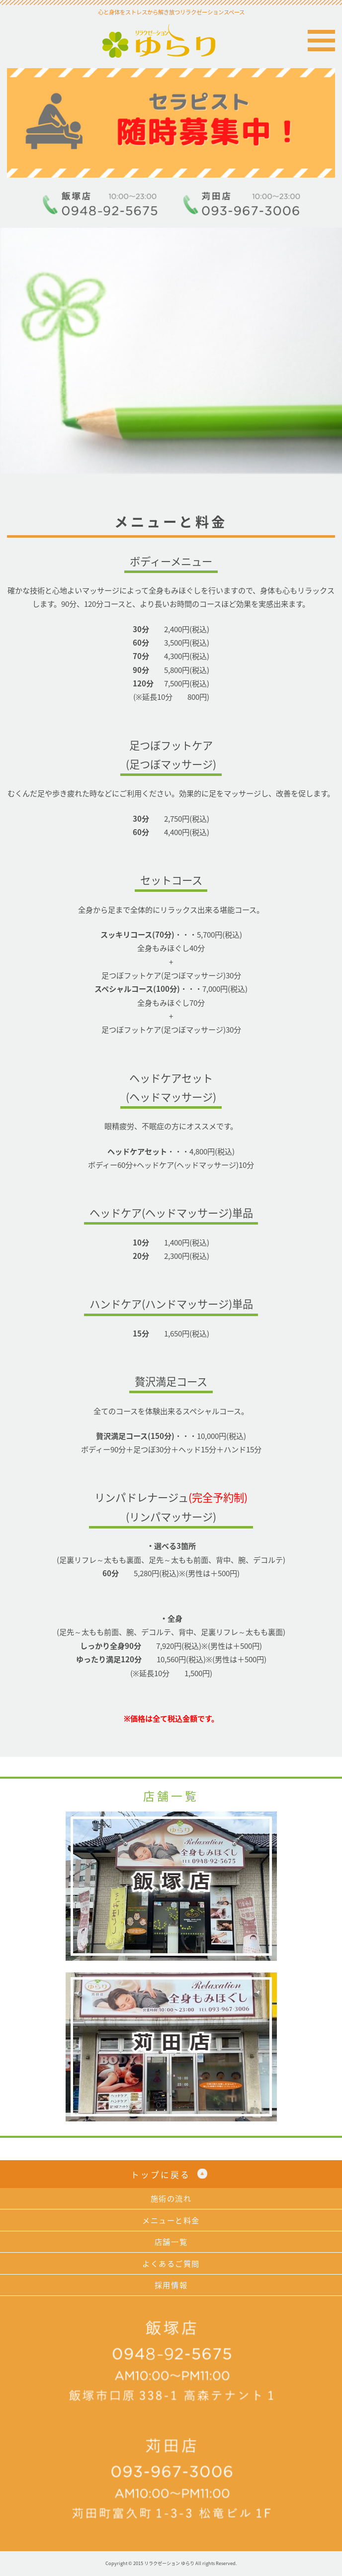  Describe the element at coordinates (171, 2198) in the screenshot. I see `施術の流れ` at that location.